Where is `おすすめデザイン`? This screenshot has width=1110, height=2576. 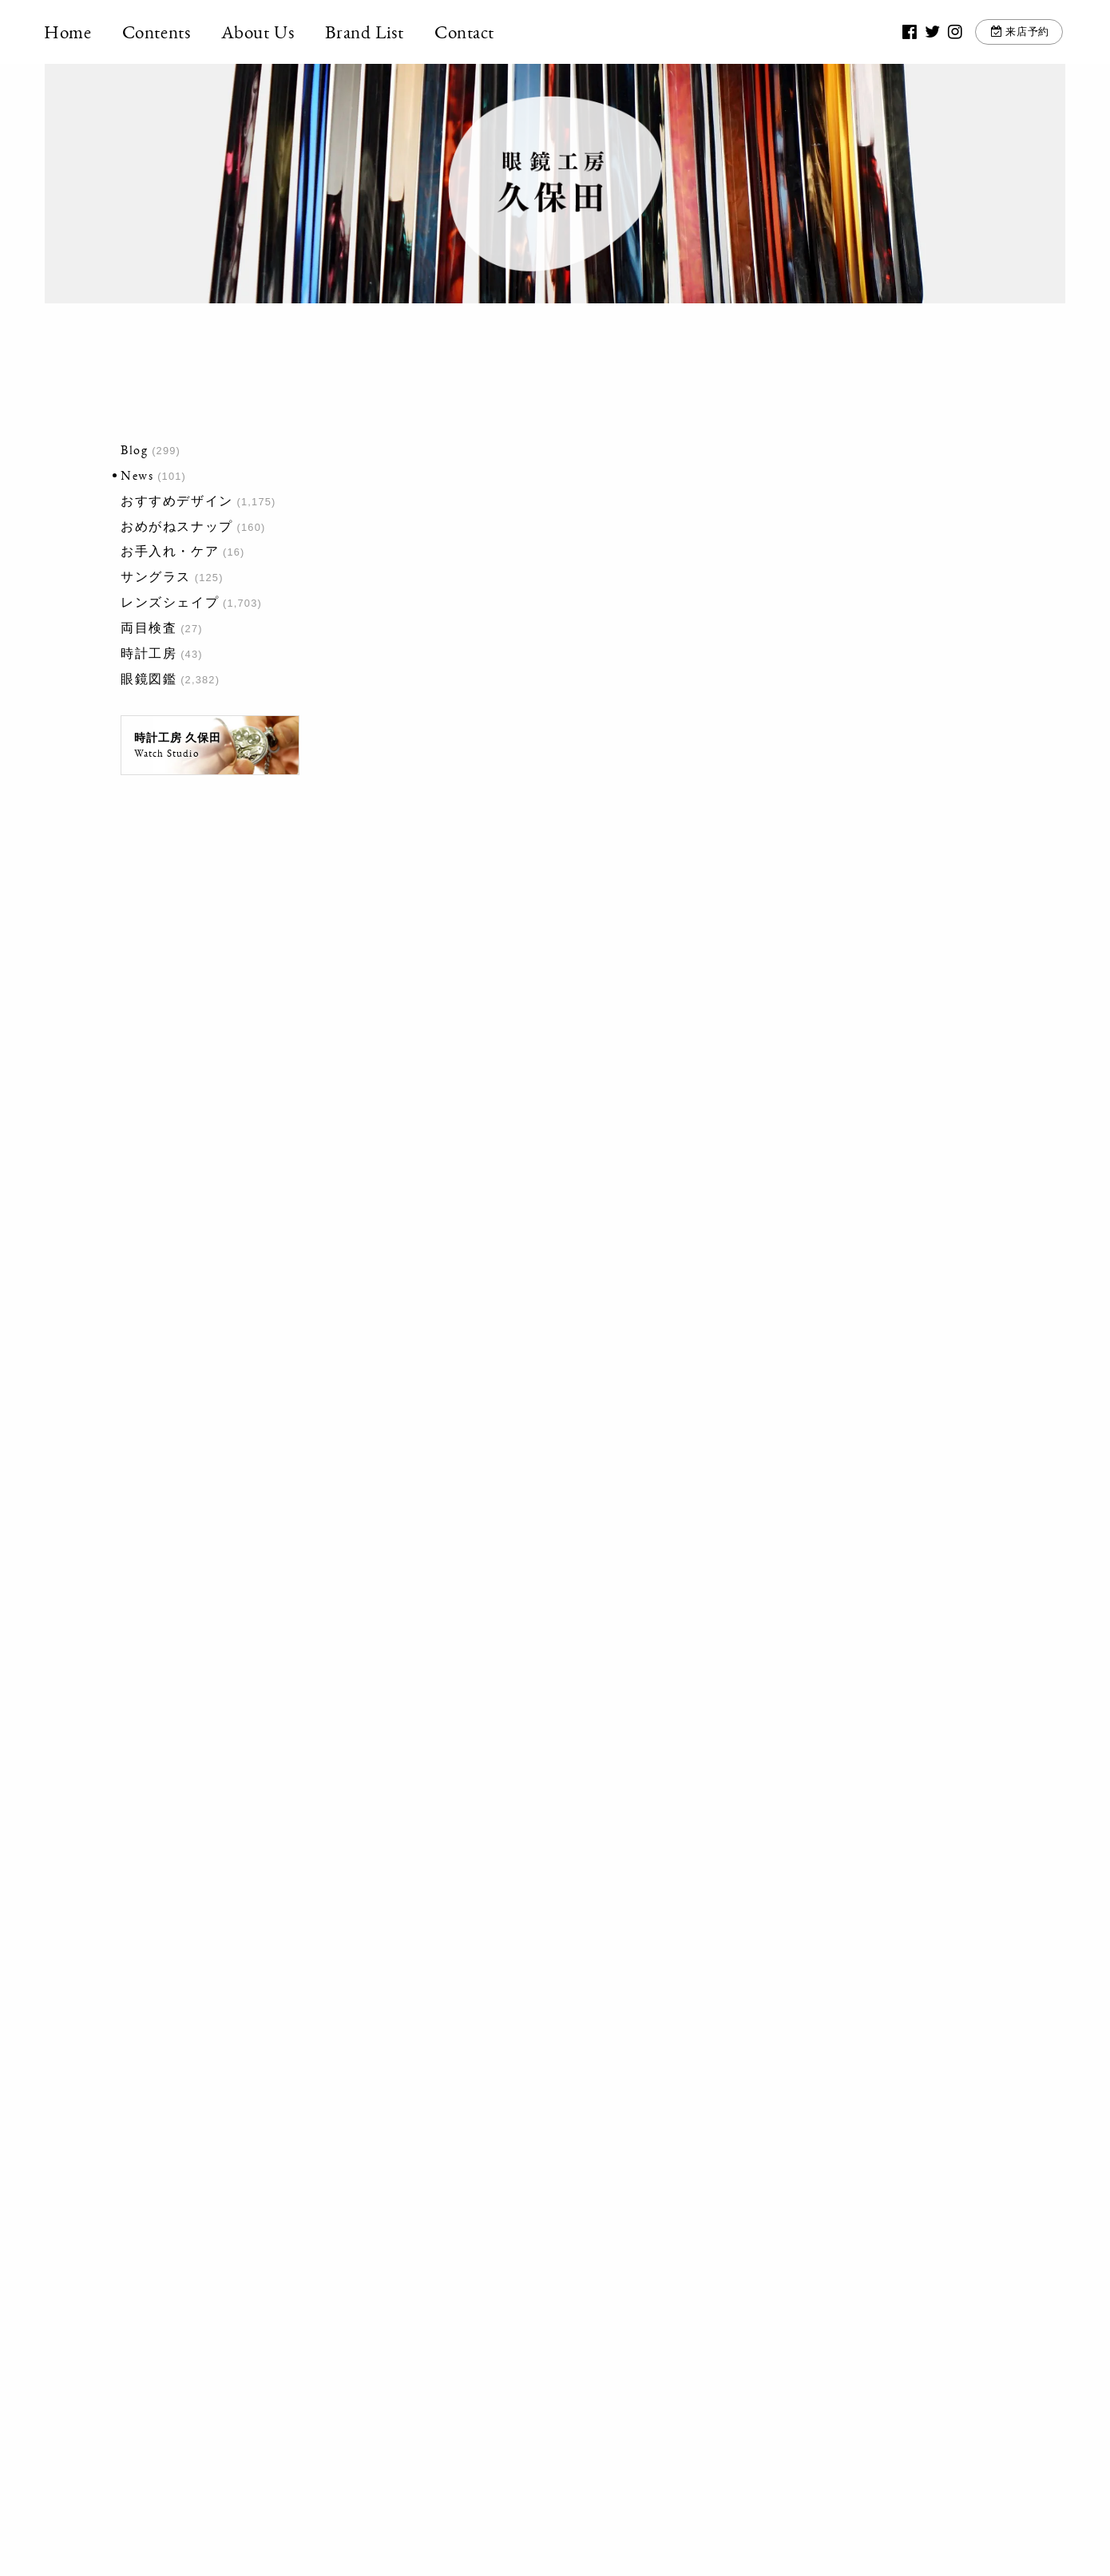 おすすめデザイン is located at coordinates (177, 501).